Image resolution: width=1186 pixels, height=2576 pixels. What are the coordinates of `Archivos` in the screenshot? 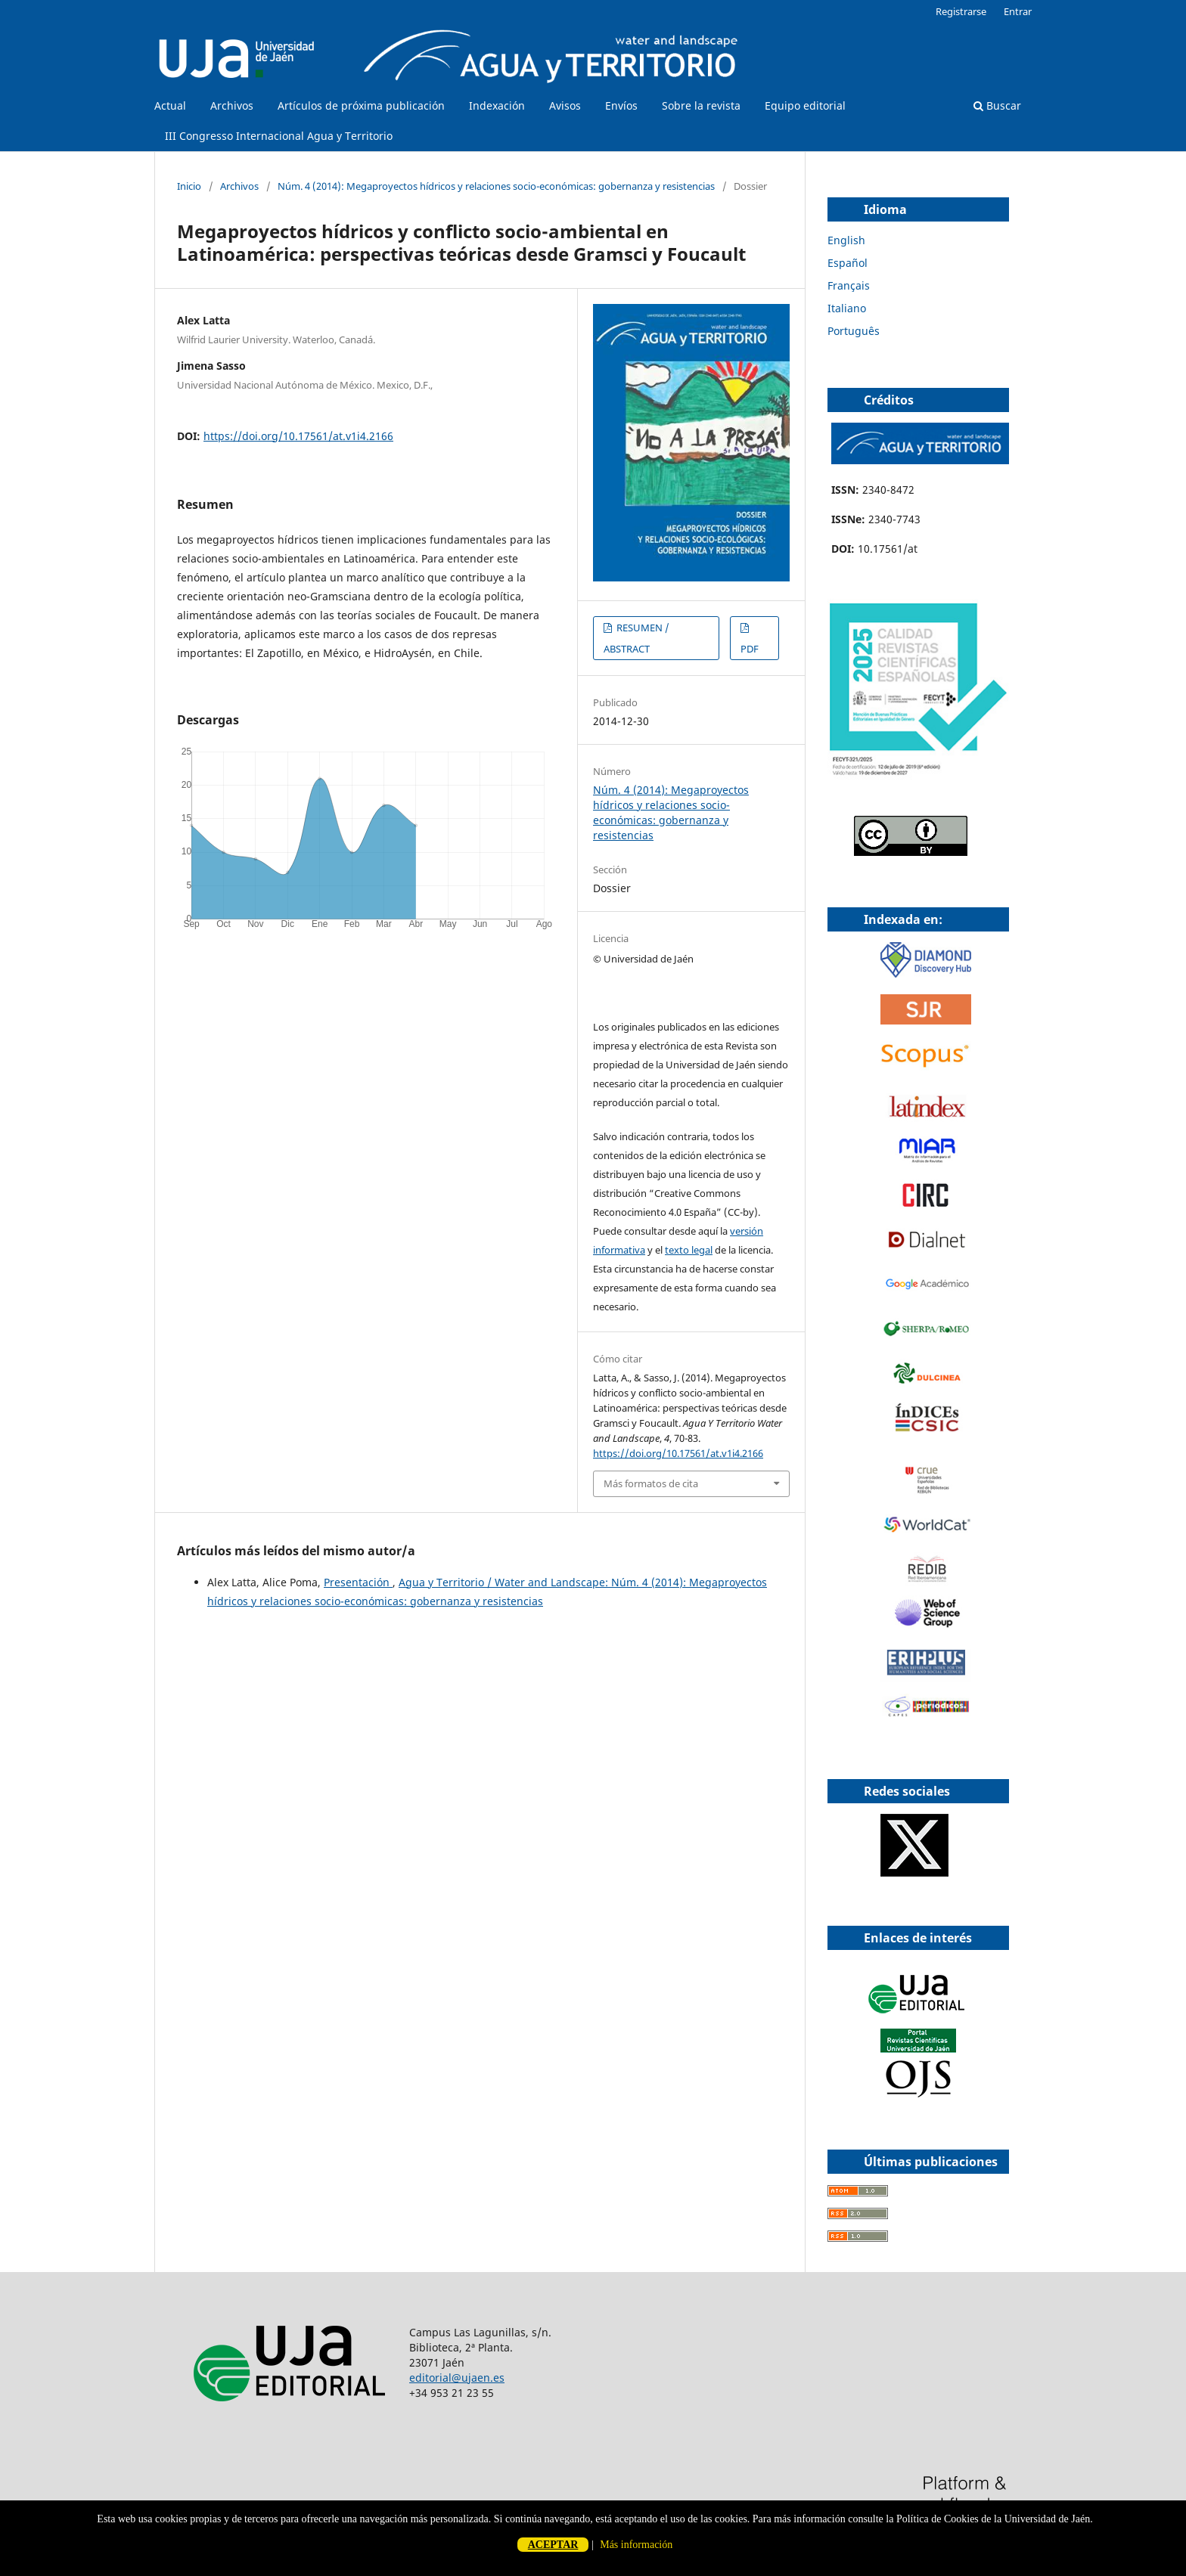 It's located at (231, 105).